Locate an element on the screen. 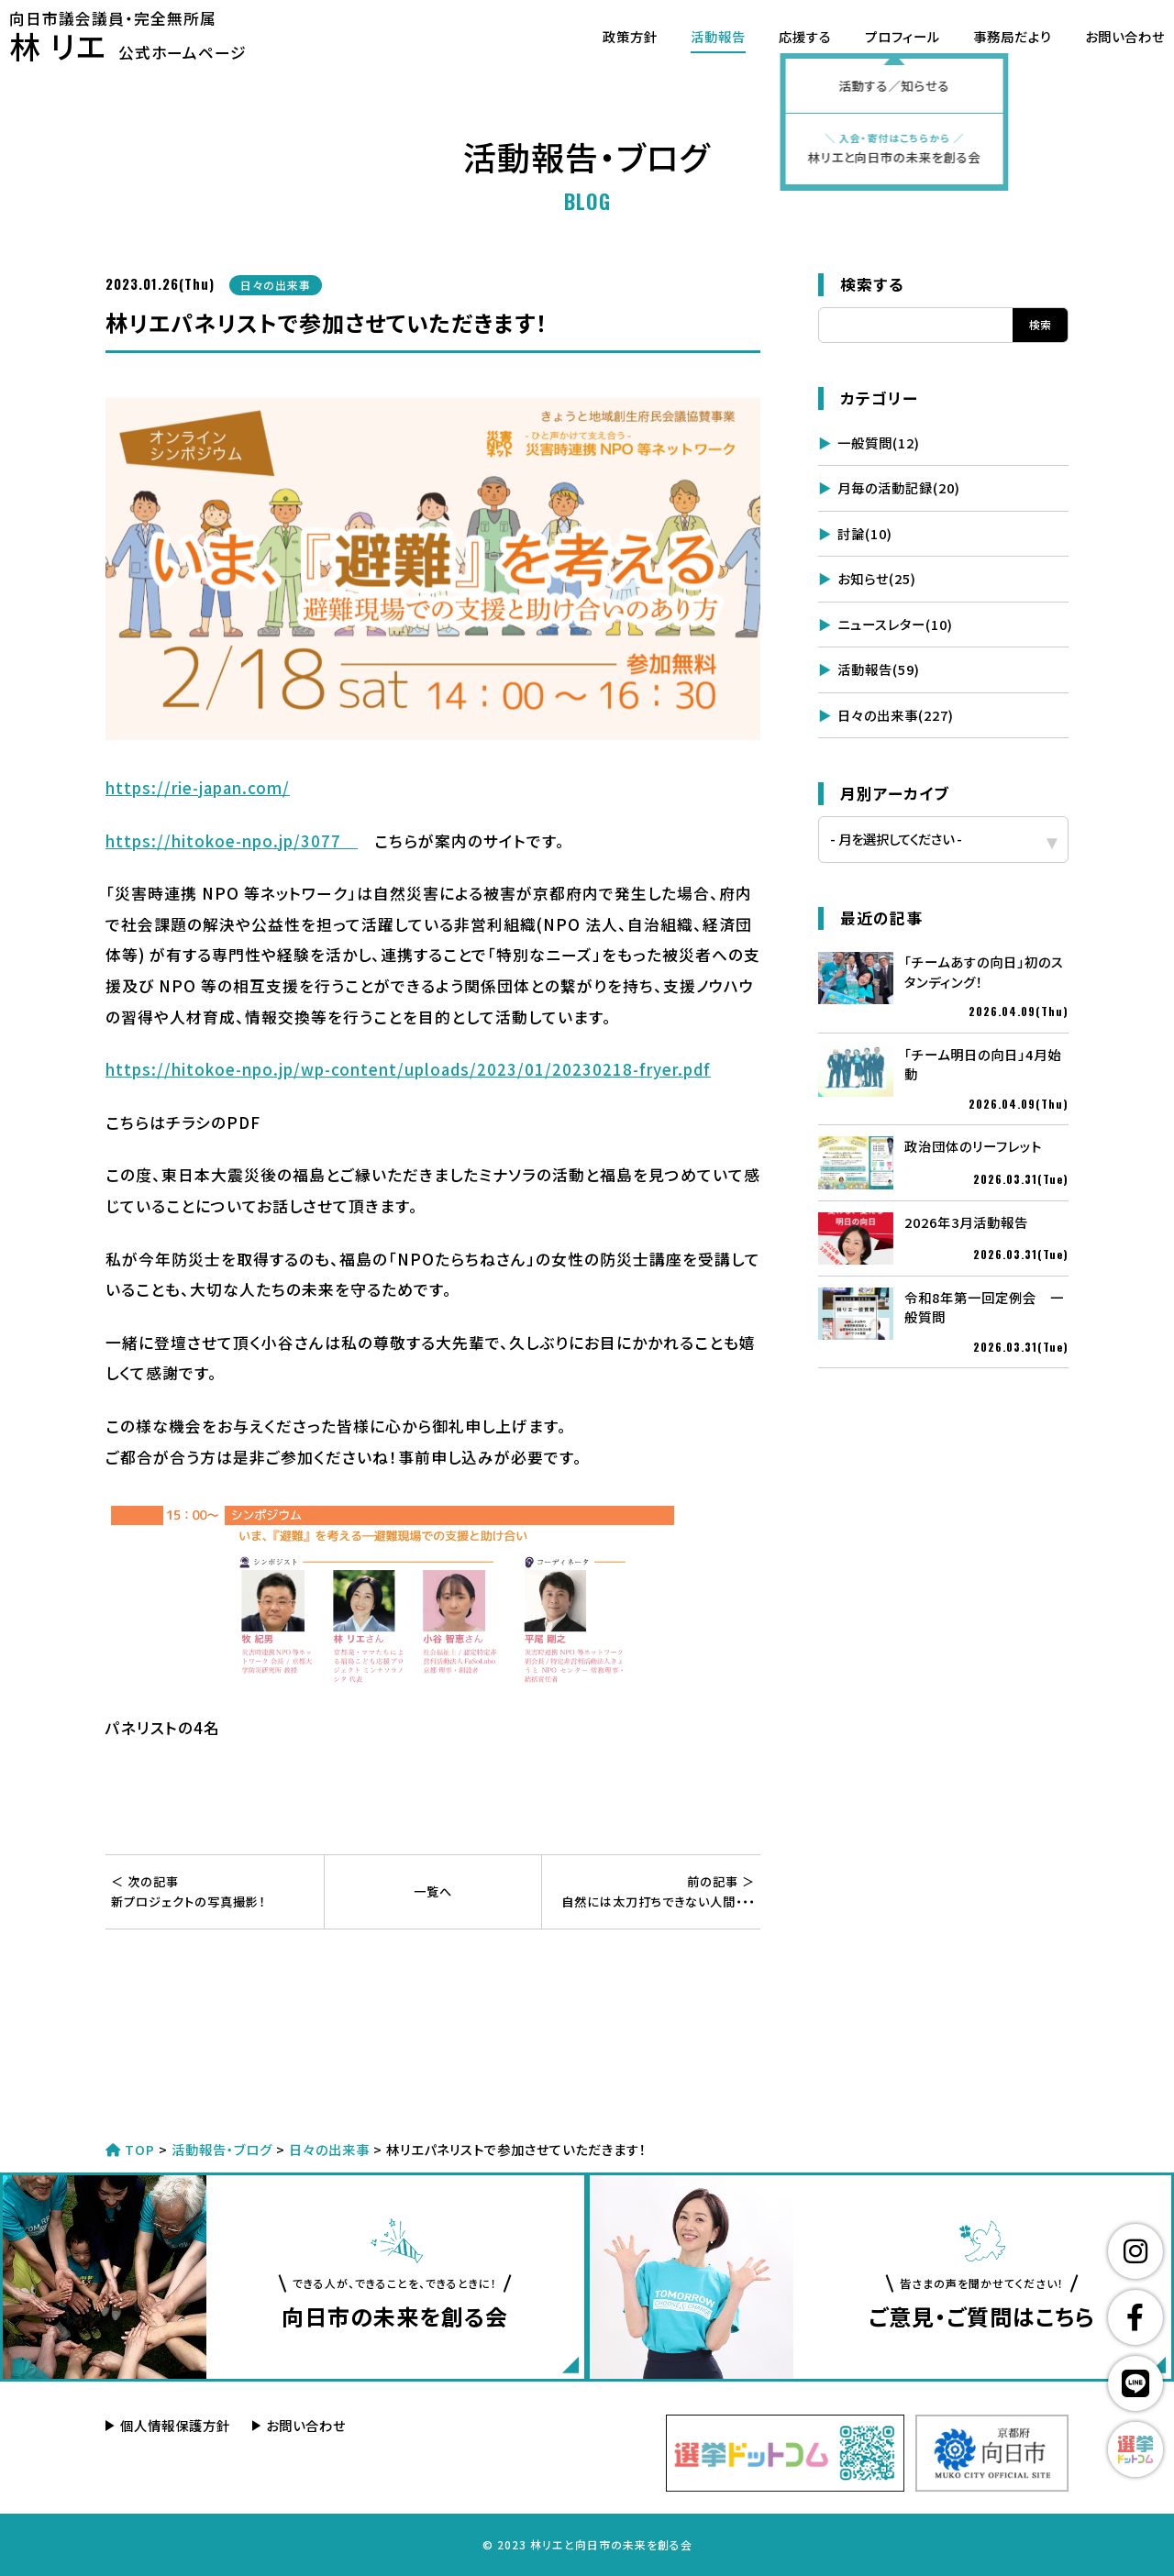 The width and height of the screenshot is (1174, 2576). 月毎の活動記録 is located at coordinates (898, 487).